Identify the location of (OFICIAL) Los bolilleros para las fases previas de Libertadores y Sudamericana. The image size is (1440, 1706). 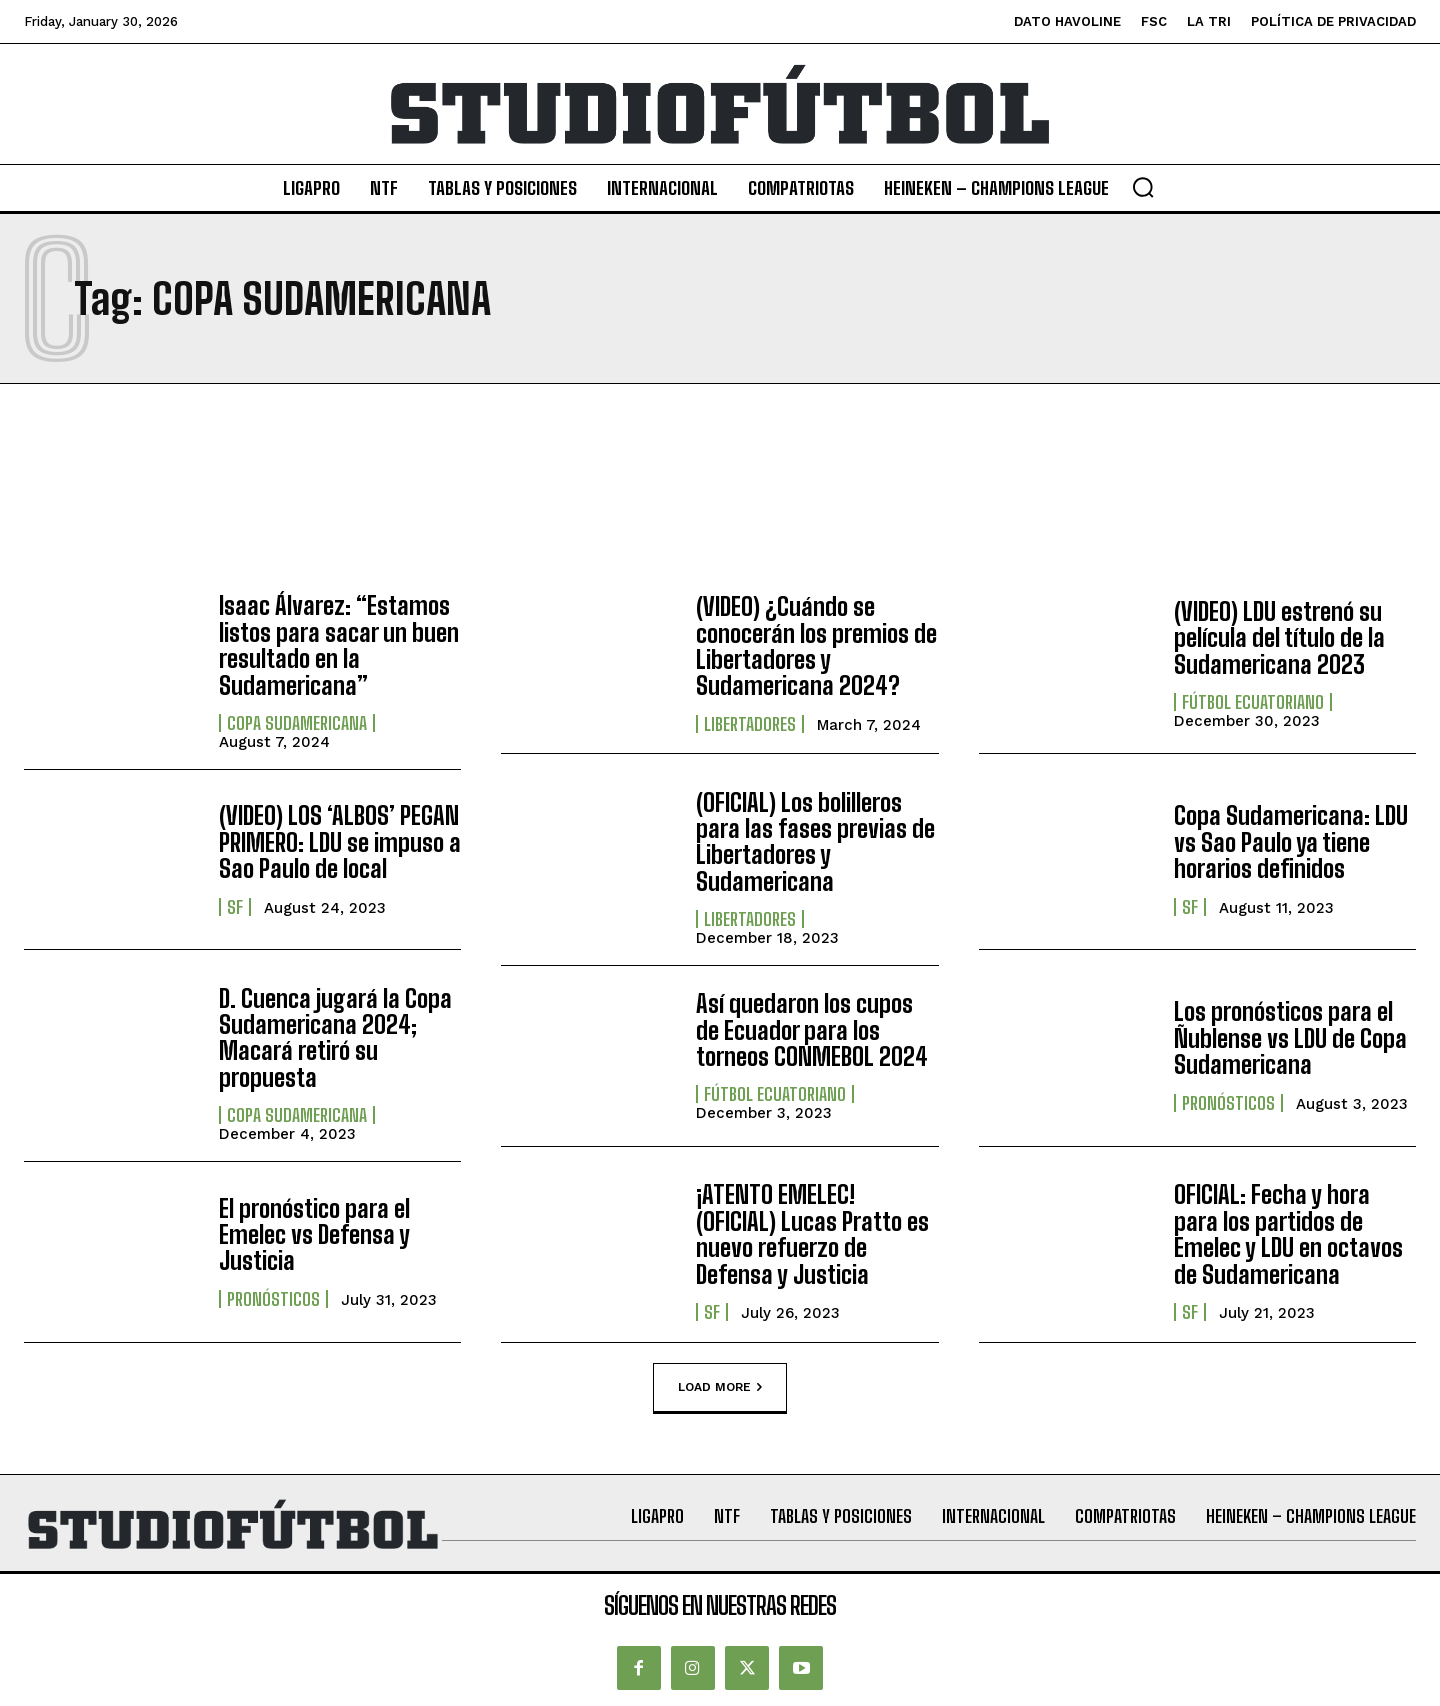
(815, 842).